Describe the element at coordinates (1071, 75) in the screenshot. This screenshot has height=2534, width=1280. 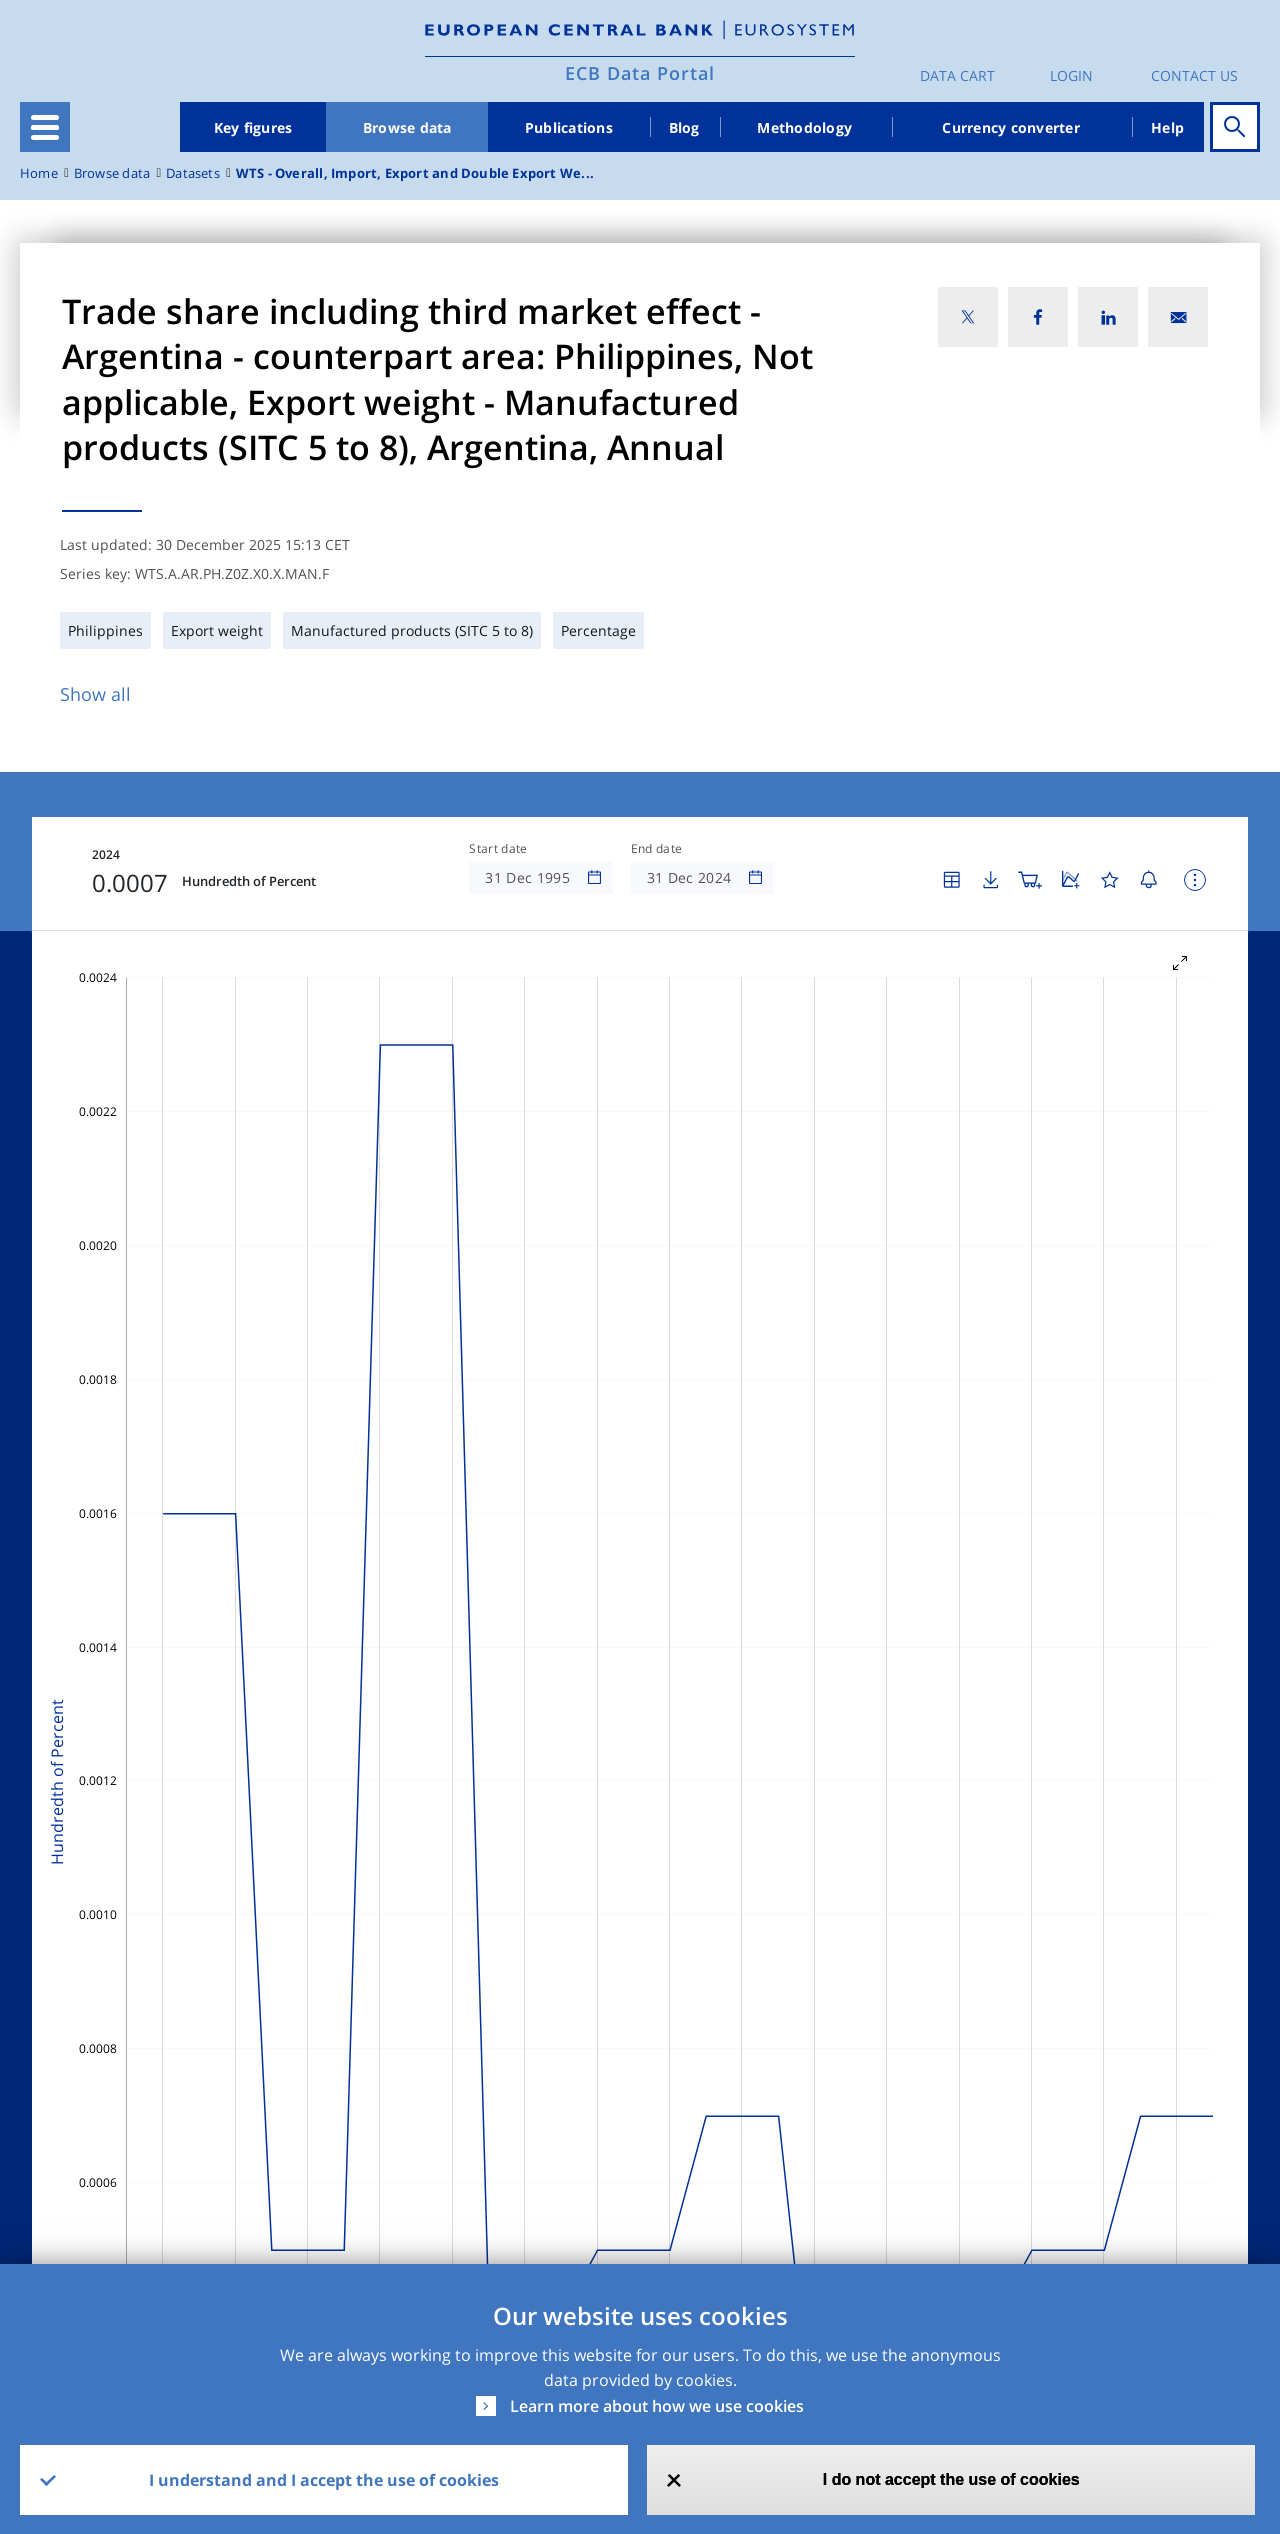
I see `Login` at that location.